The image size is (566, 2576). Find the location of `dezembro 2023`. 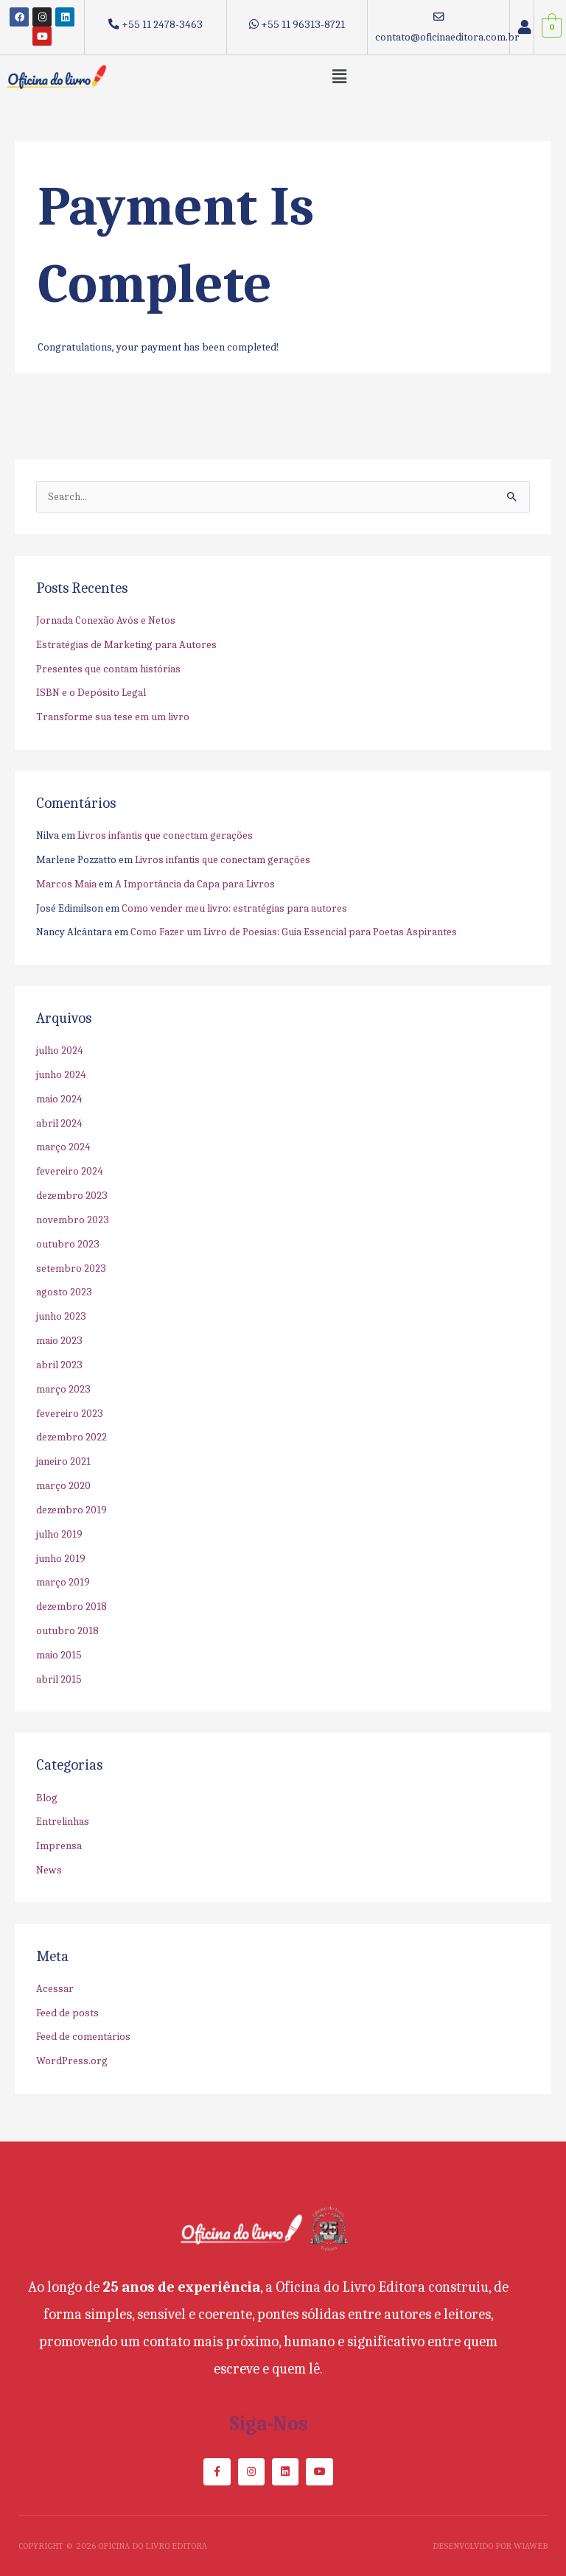

dezembro 2023 is located at coordinates (72, 1195).